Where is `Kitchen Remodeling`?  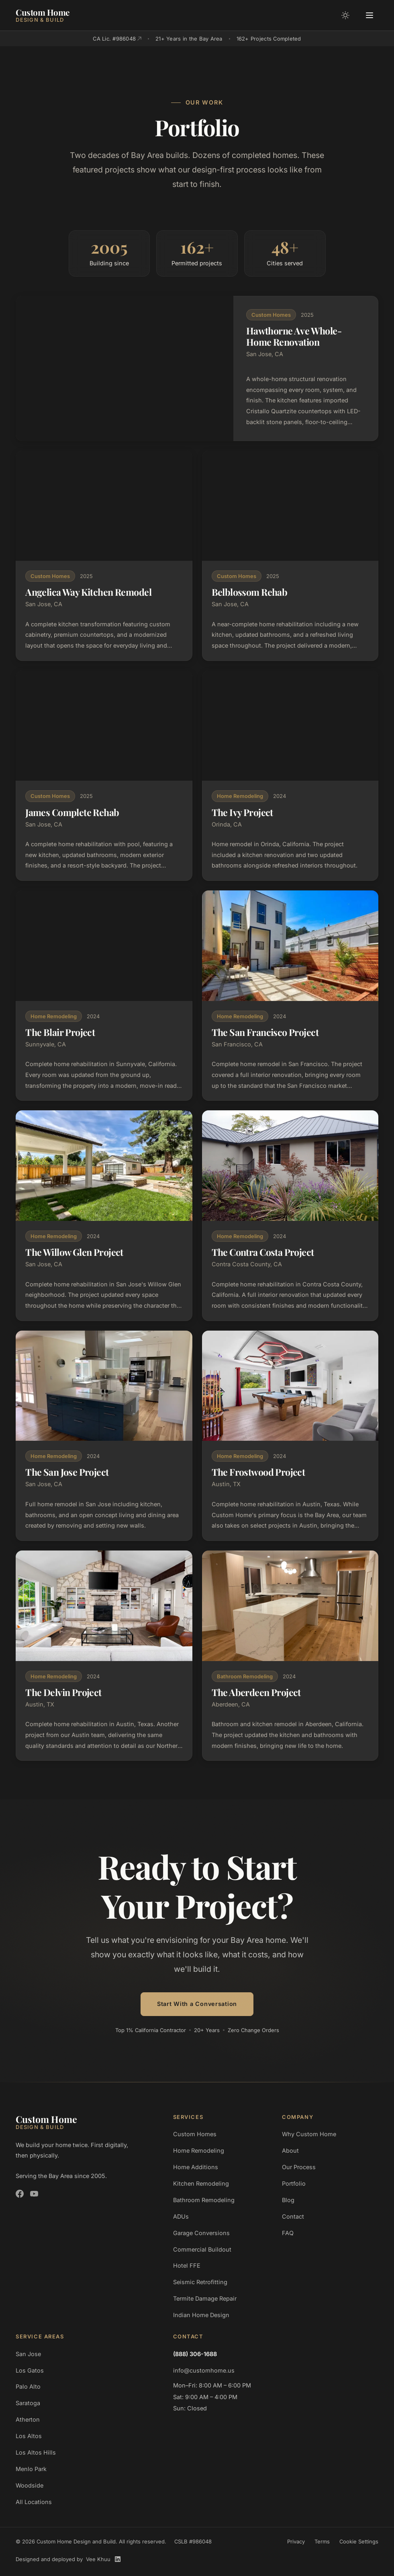 Kitchen Remodeling is located at coordinates (201, 2183).